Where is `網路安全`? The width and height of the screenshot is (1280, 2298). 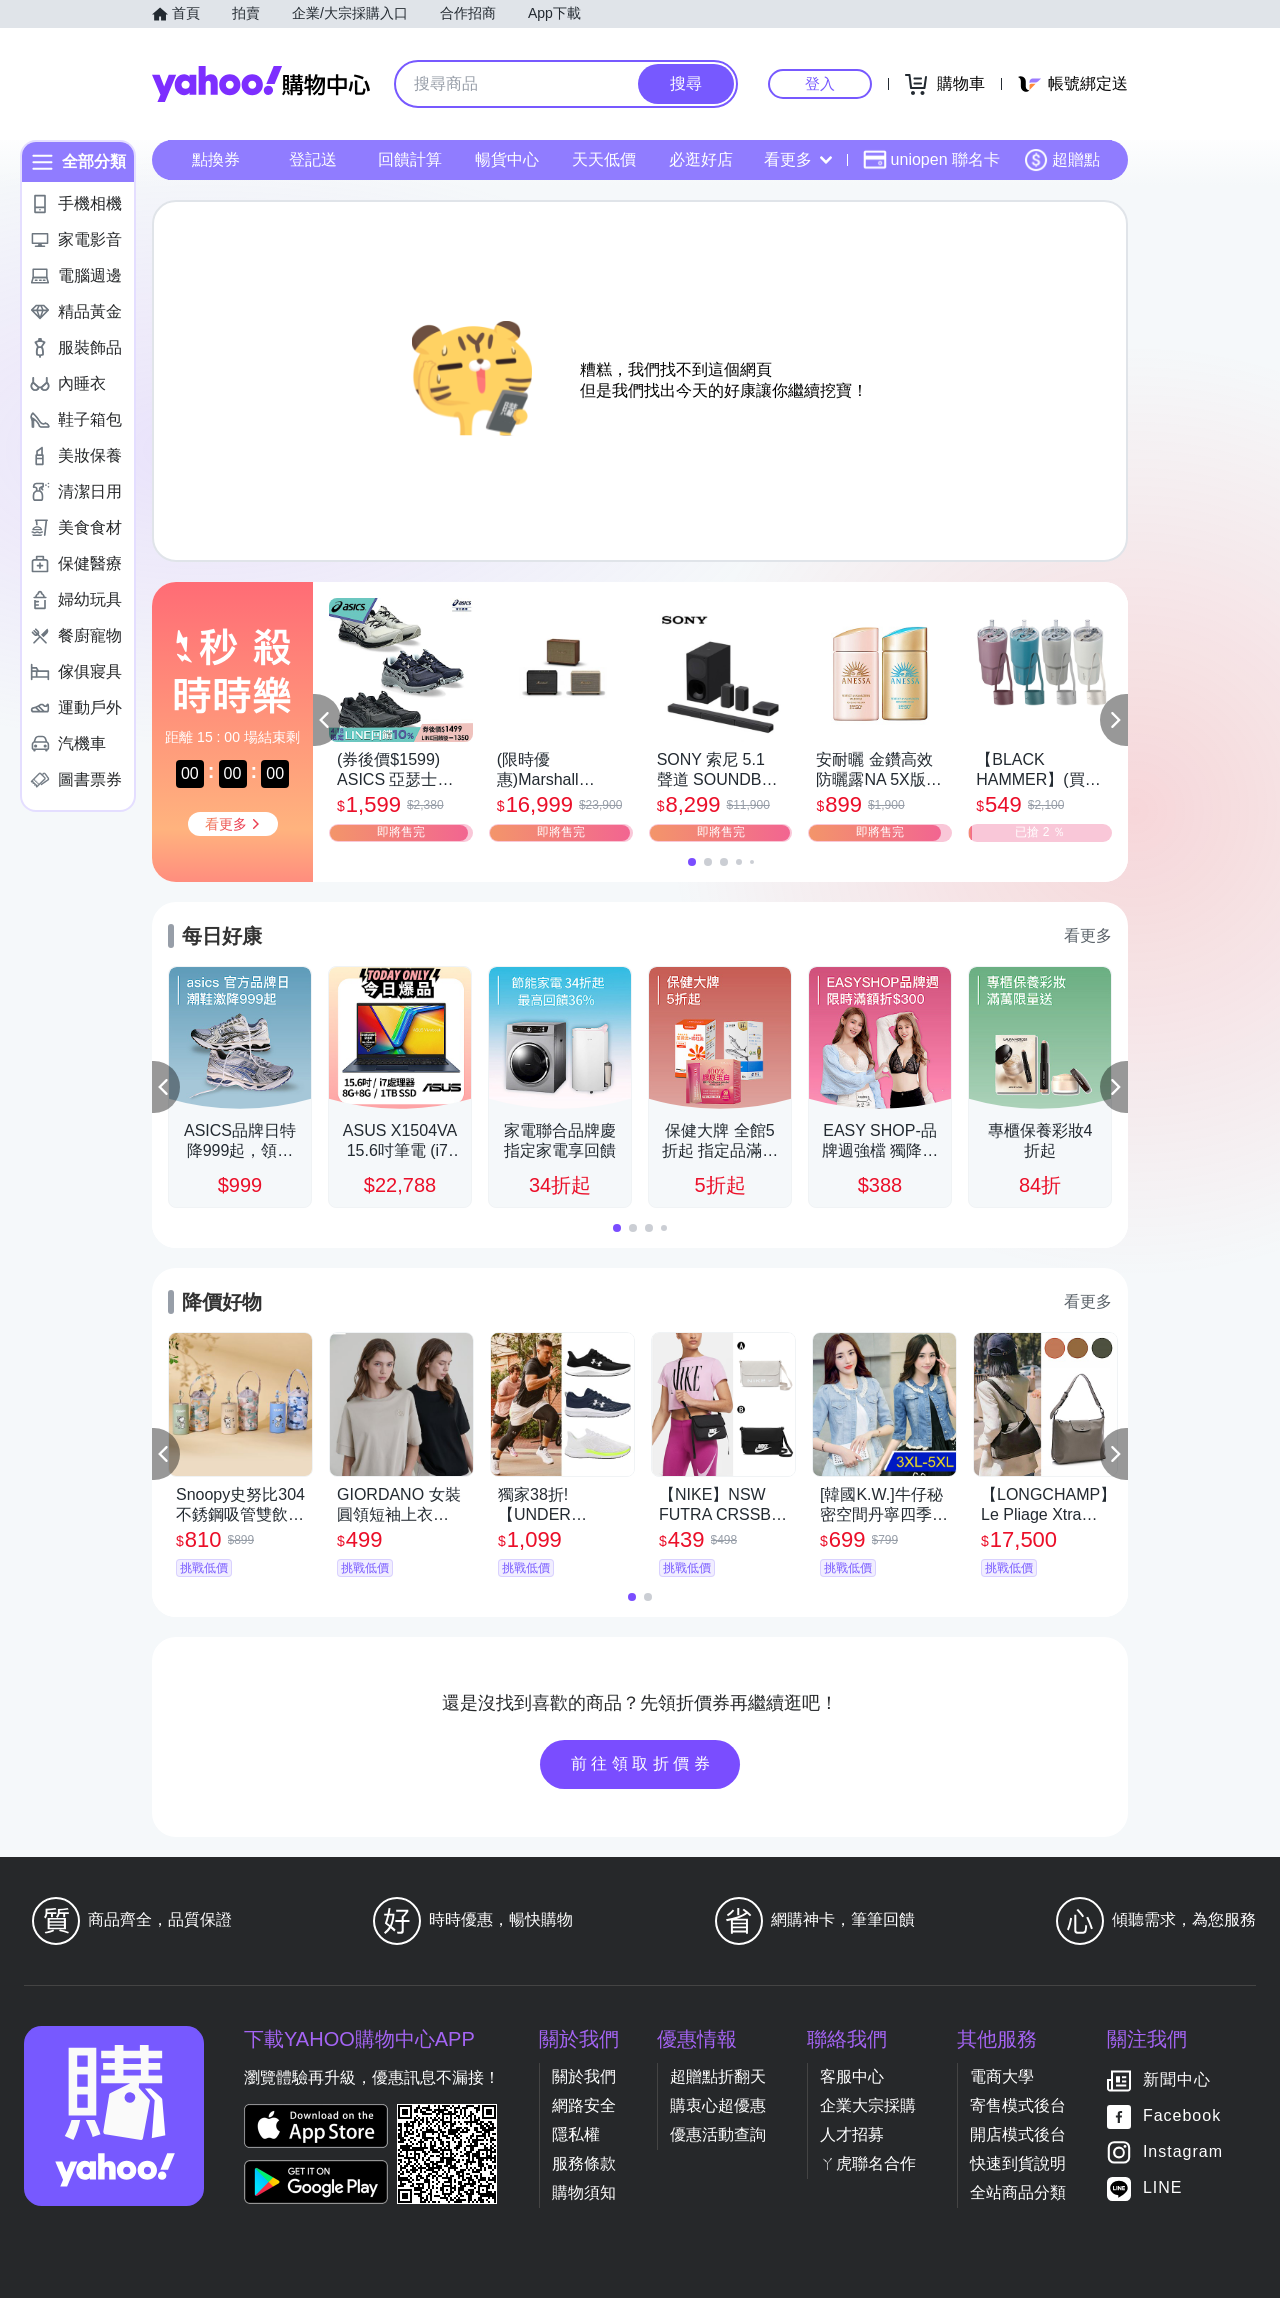 網路安全 is located at coordinates (584, 2105).